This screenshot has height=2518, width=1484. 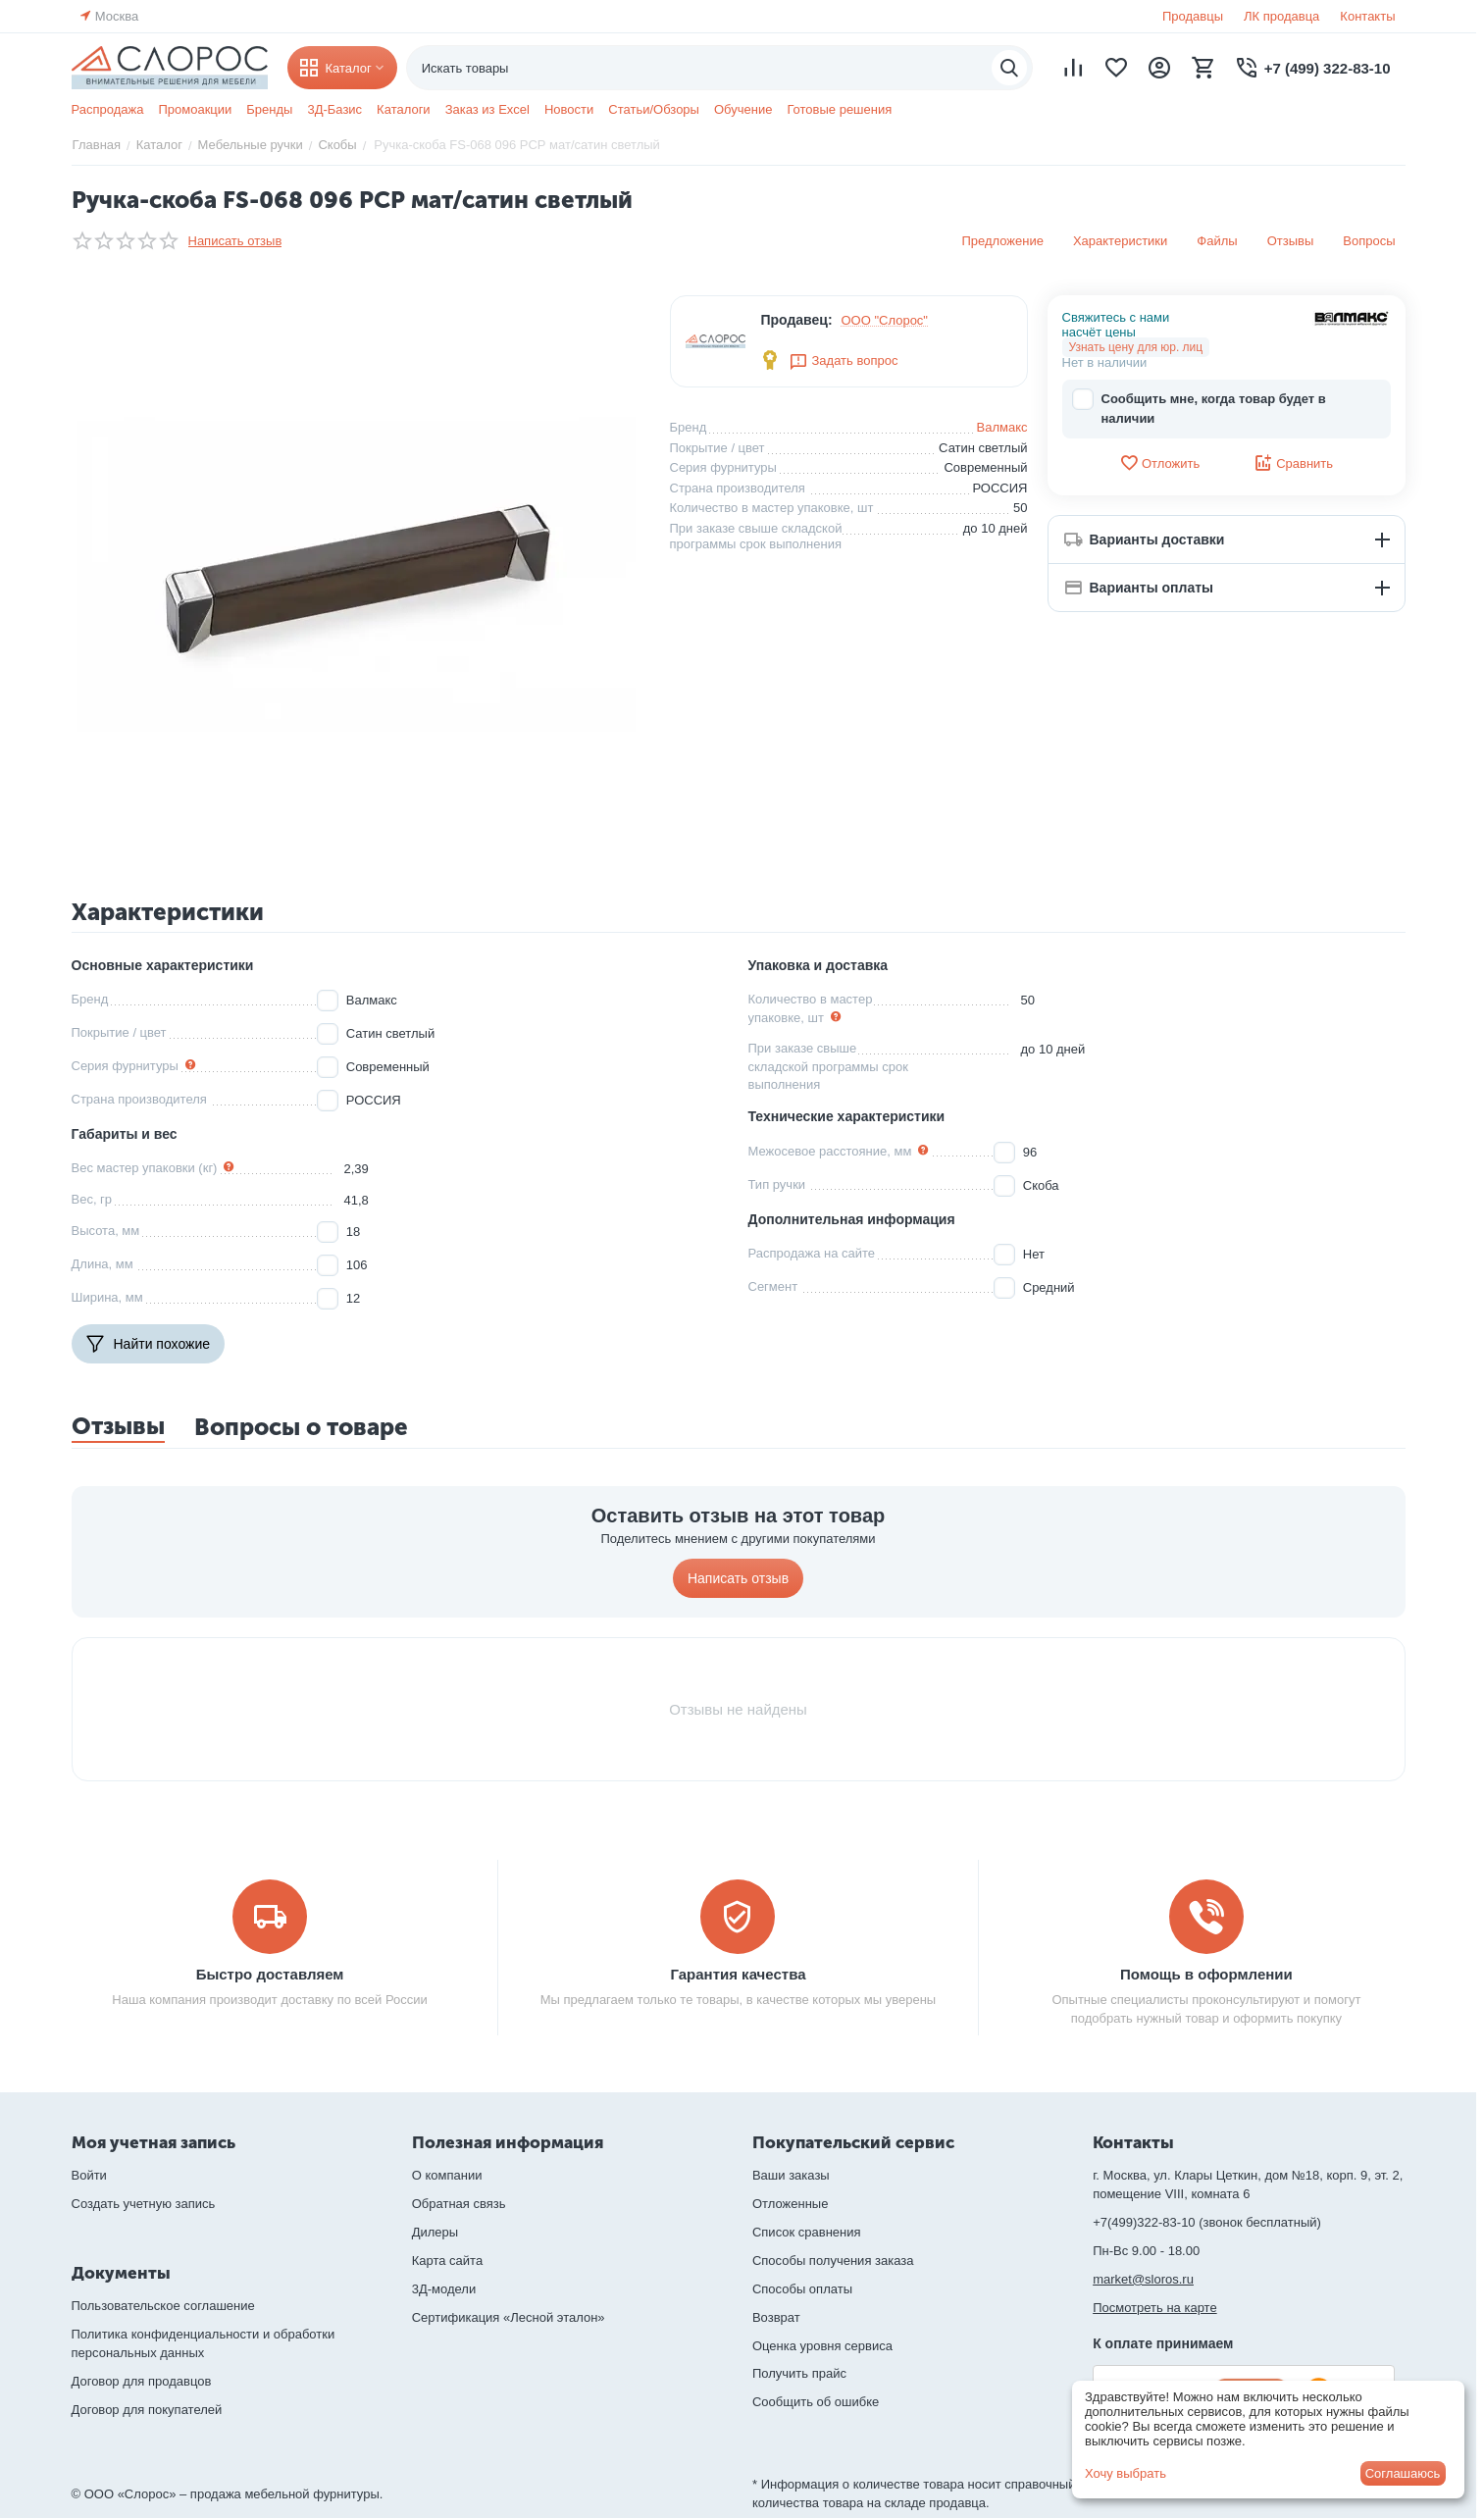 I want to click on Хочу выбрать, so click(x=1125, y=2473).